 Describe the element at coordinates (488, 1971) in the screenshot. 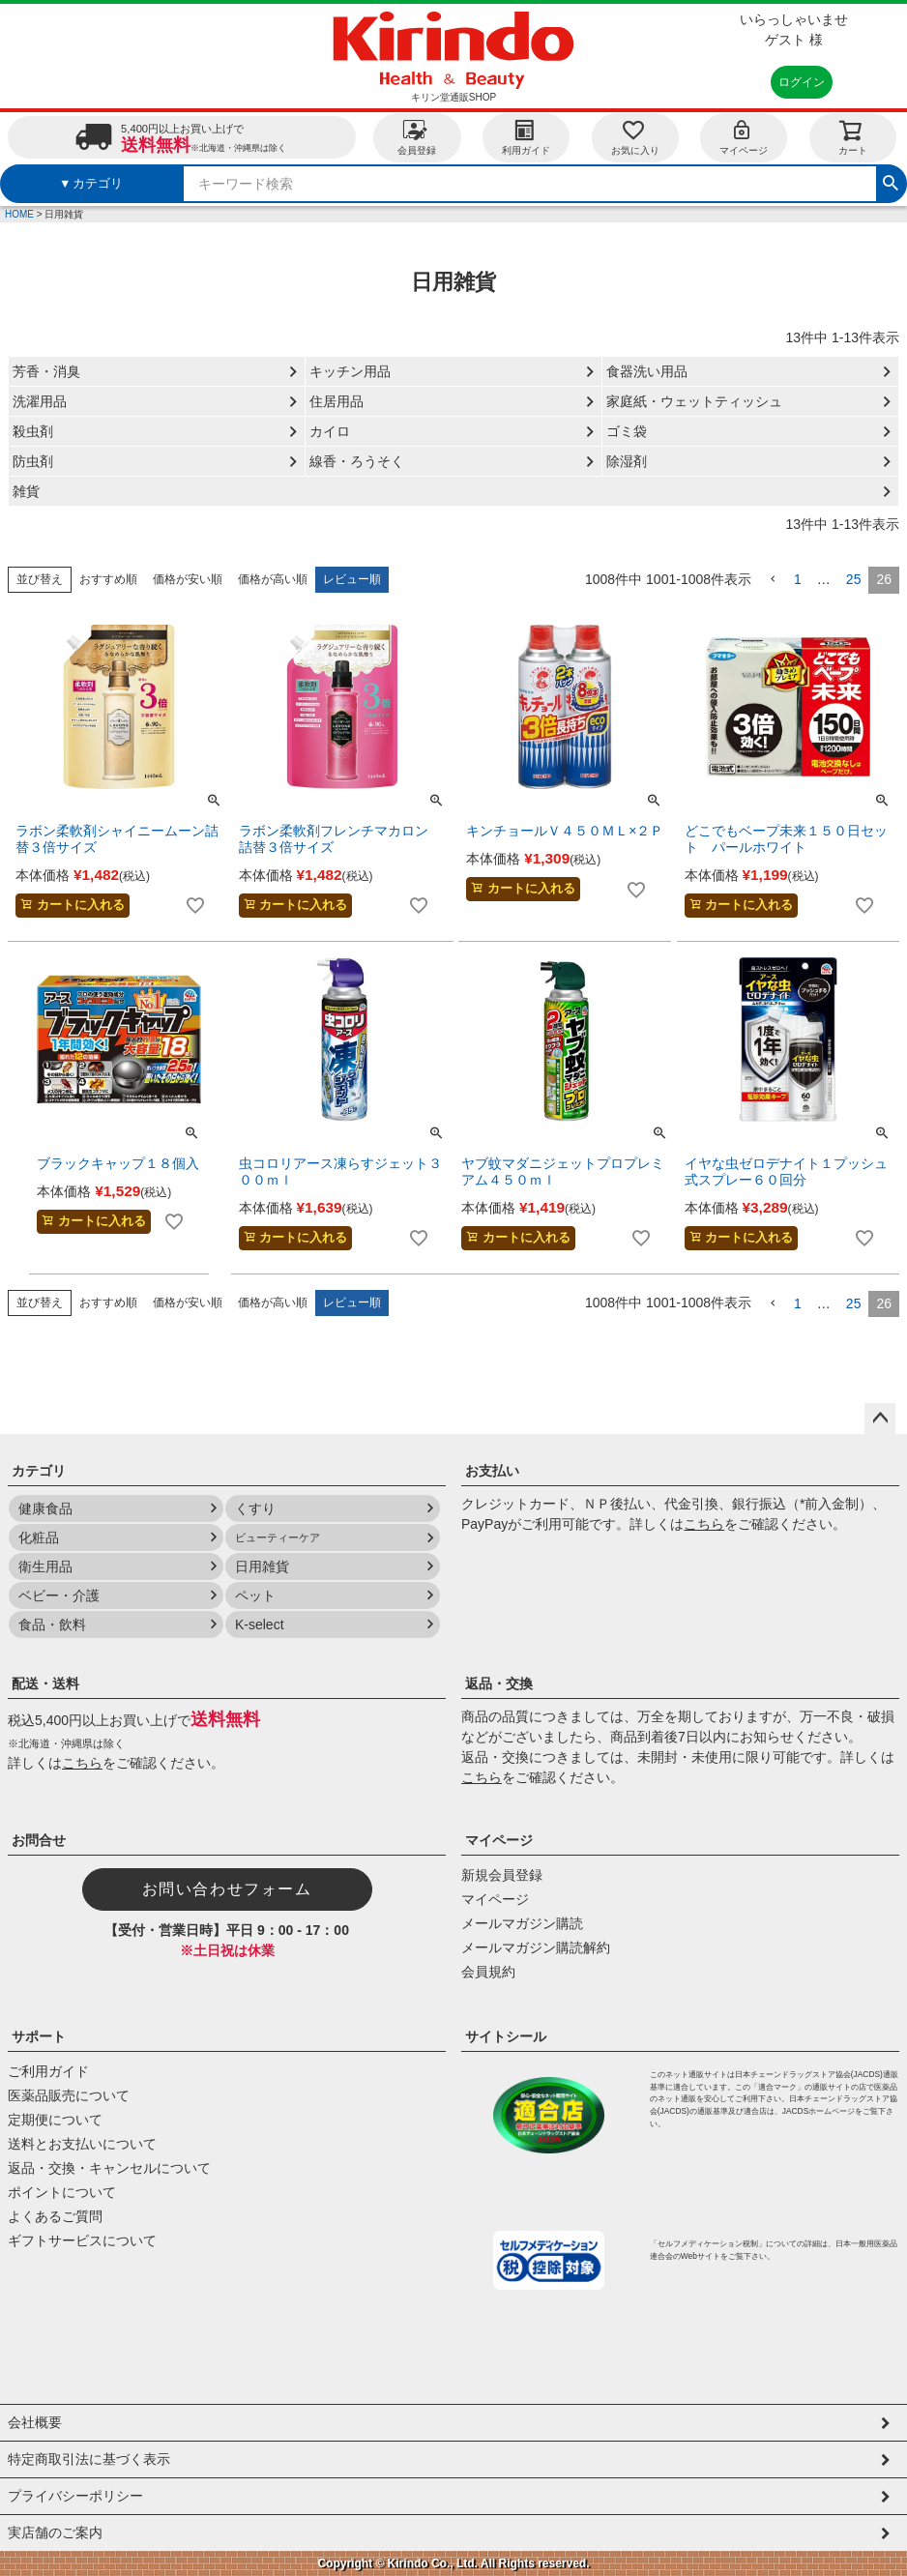

I see `会員規約` at that location.